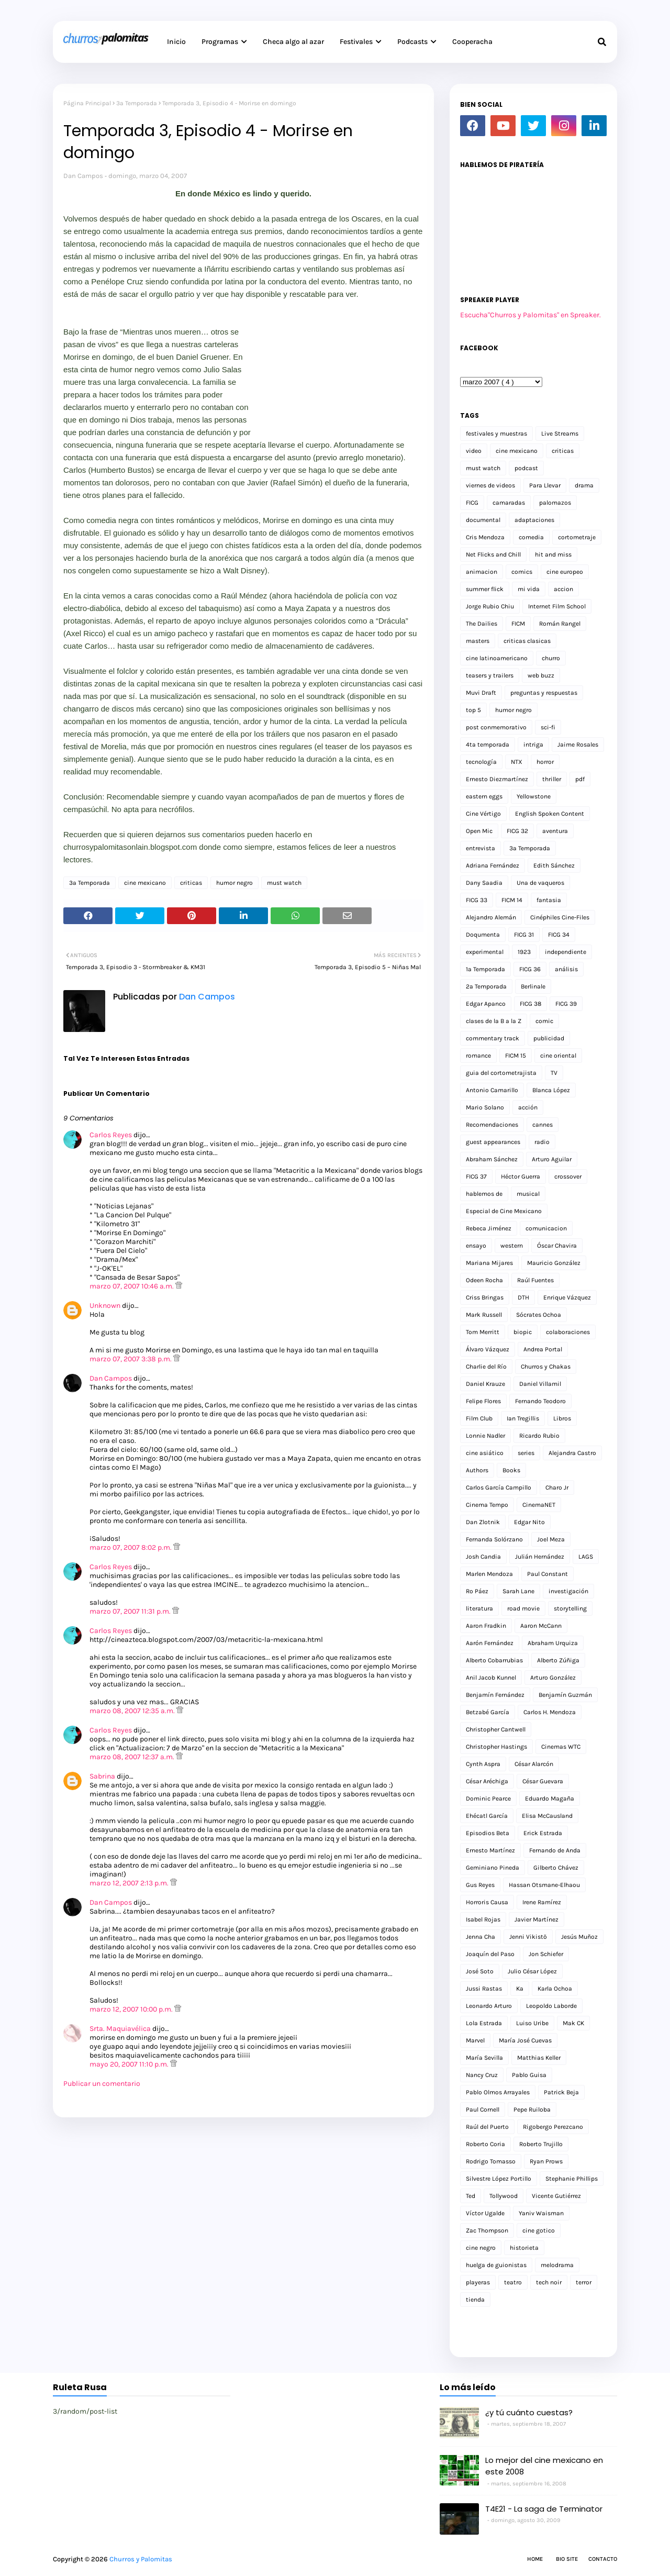  Describe the element at coordinates (136, 103) in the screenshot. I see `3a Temporada` at that location.